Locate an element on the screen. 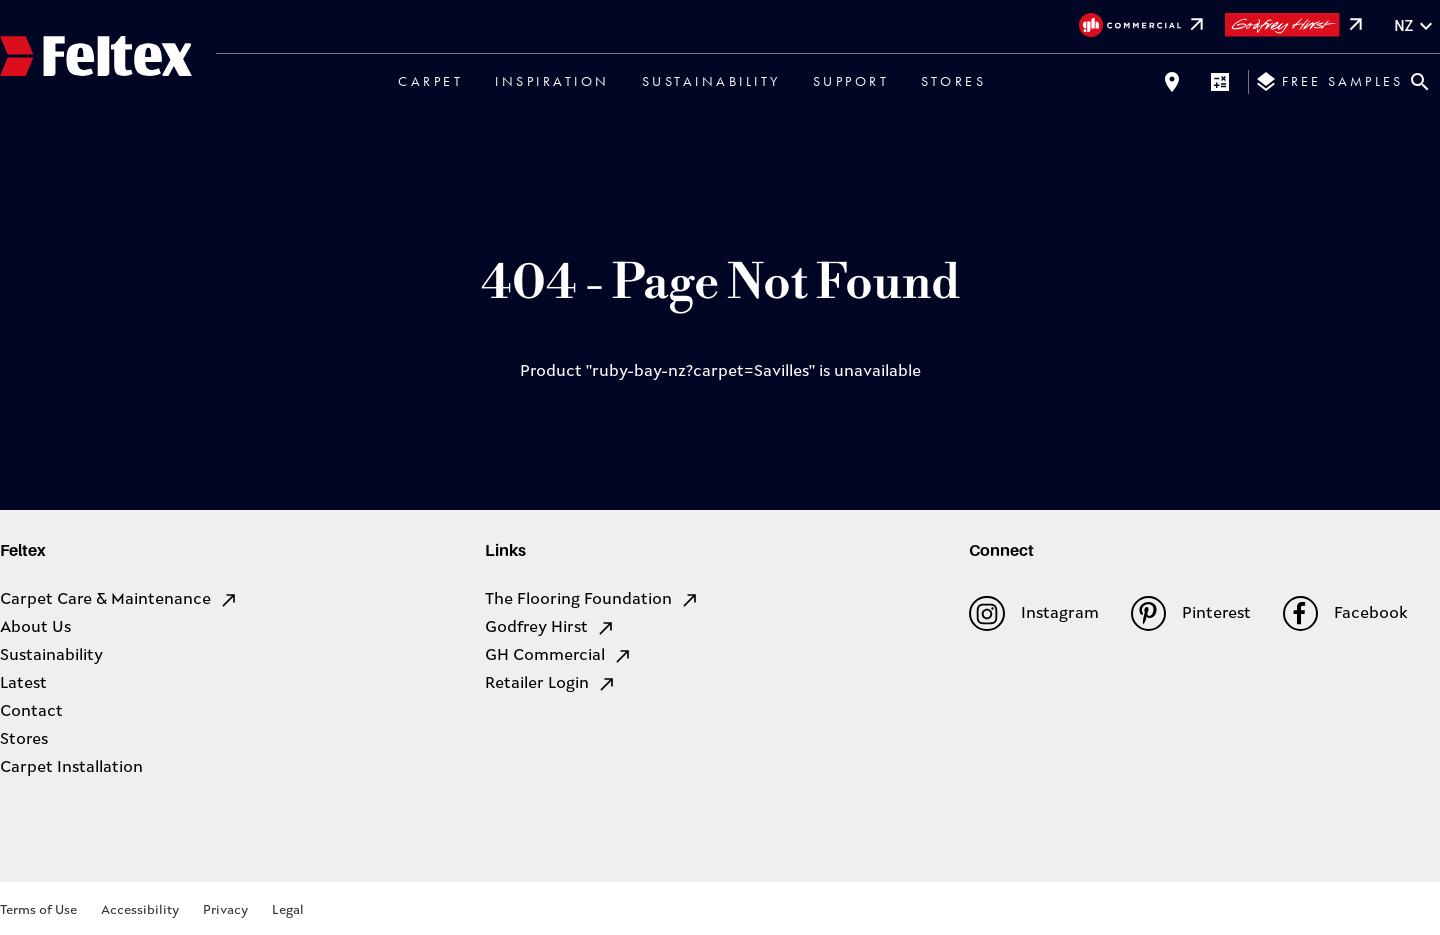 This screenshot has width=1440, height=935. Support is located at coordinates (851, 81).